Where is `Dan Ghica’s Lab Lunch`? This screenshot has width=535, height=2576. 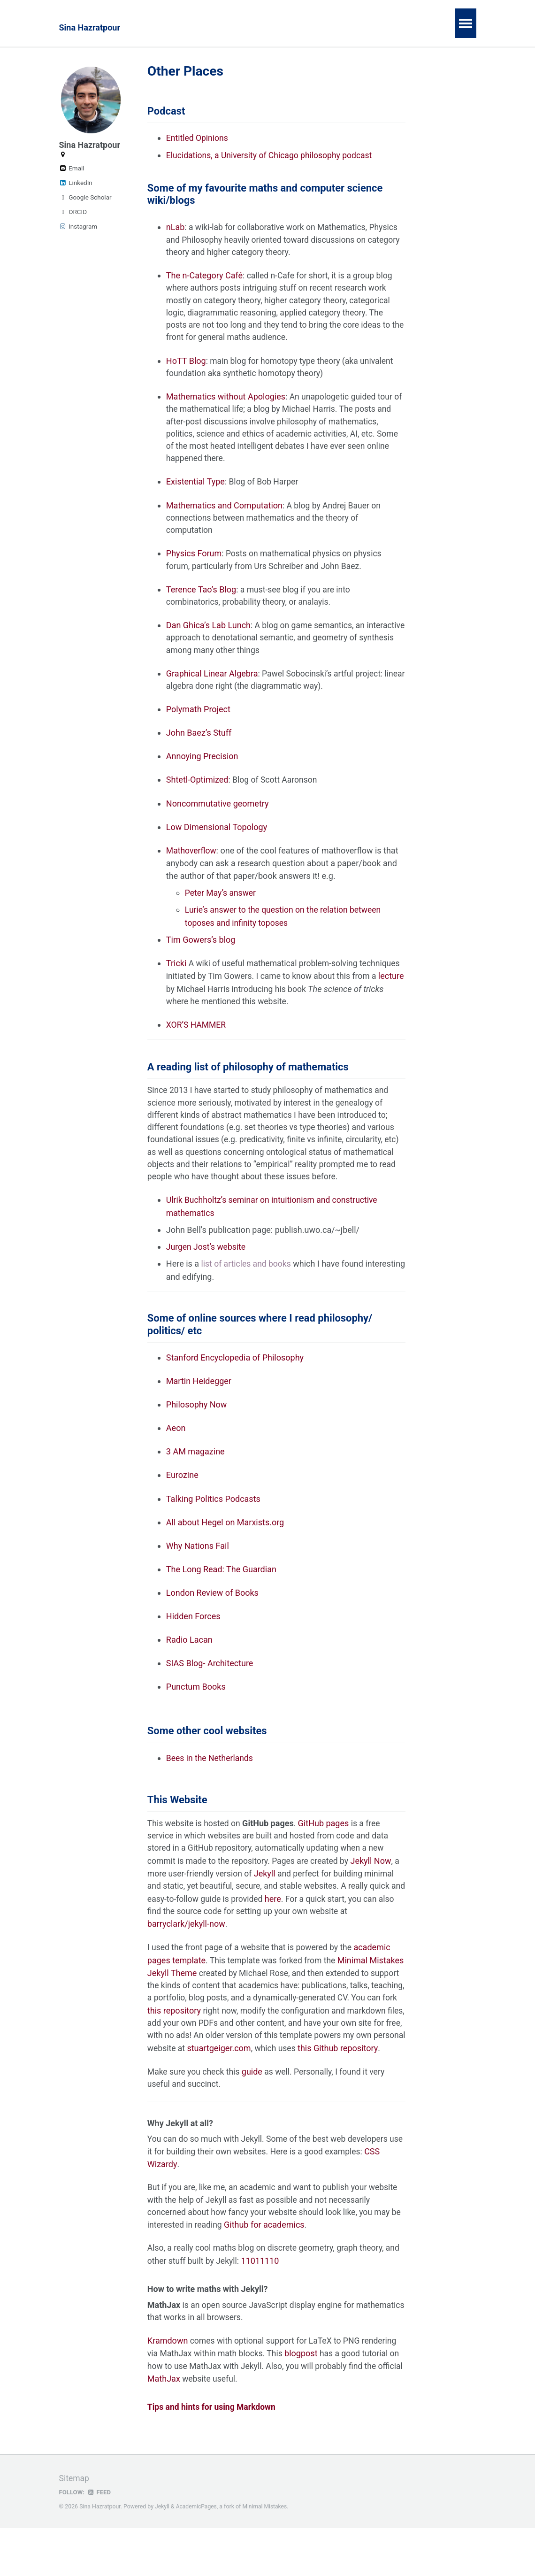 Dan Ghica’s Lab Lunch is located at coordinates (208, 634).